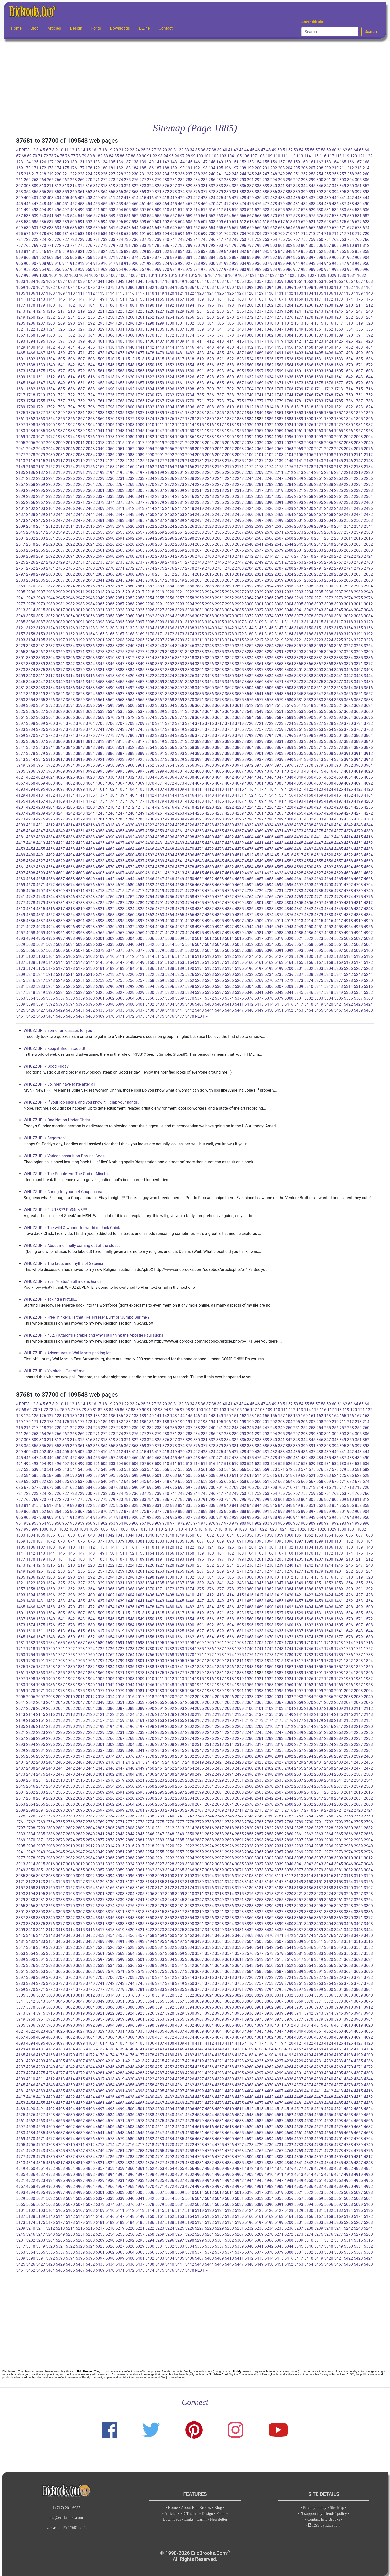 This screenshot has width=390, height=2576. I want to click on 762, so click(335, 239).